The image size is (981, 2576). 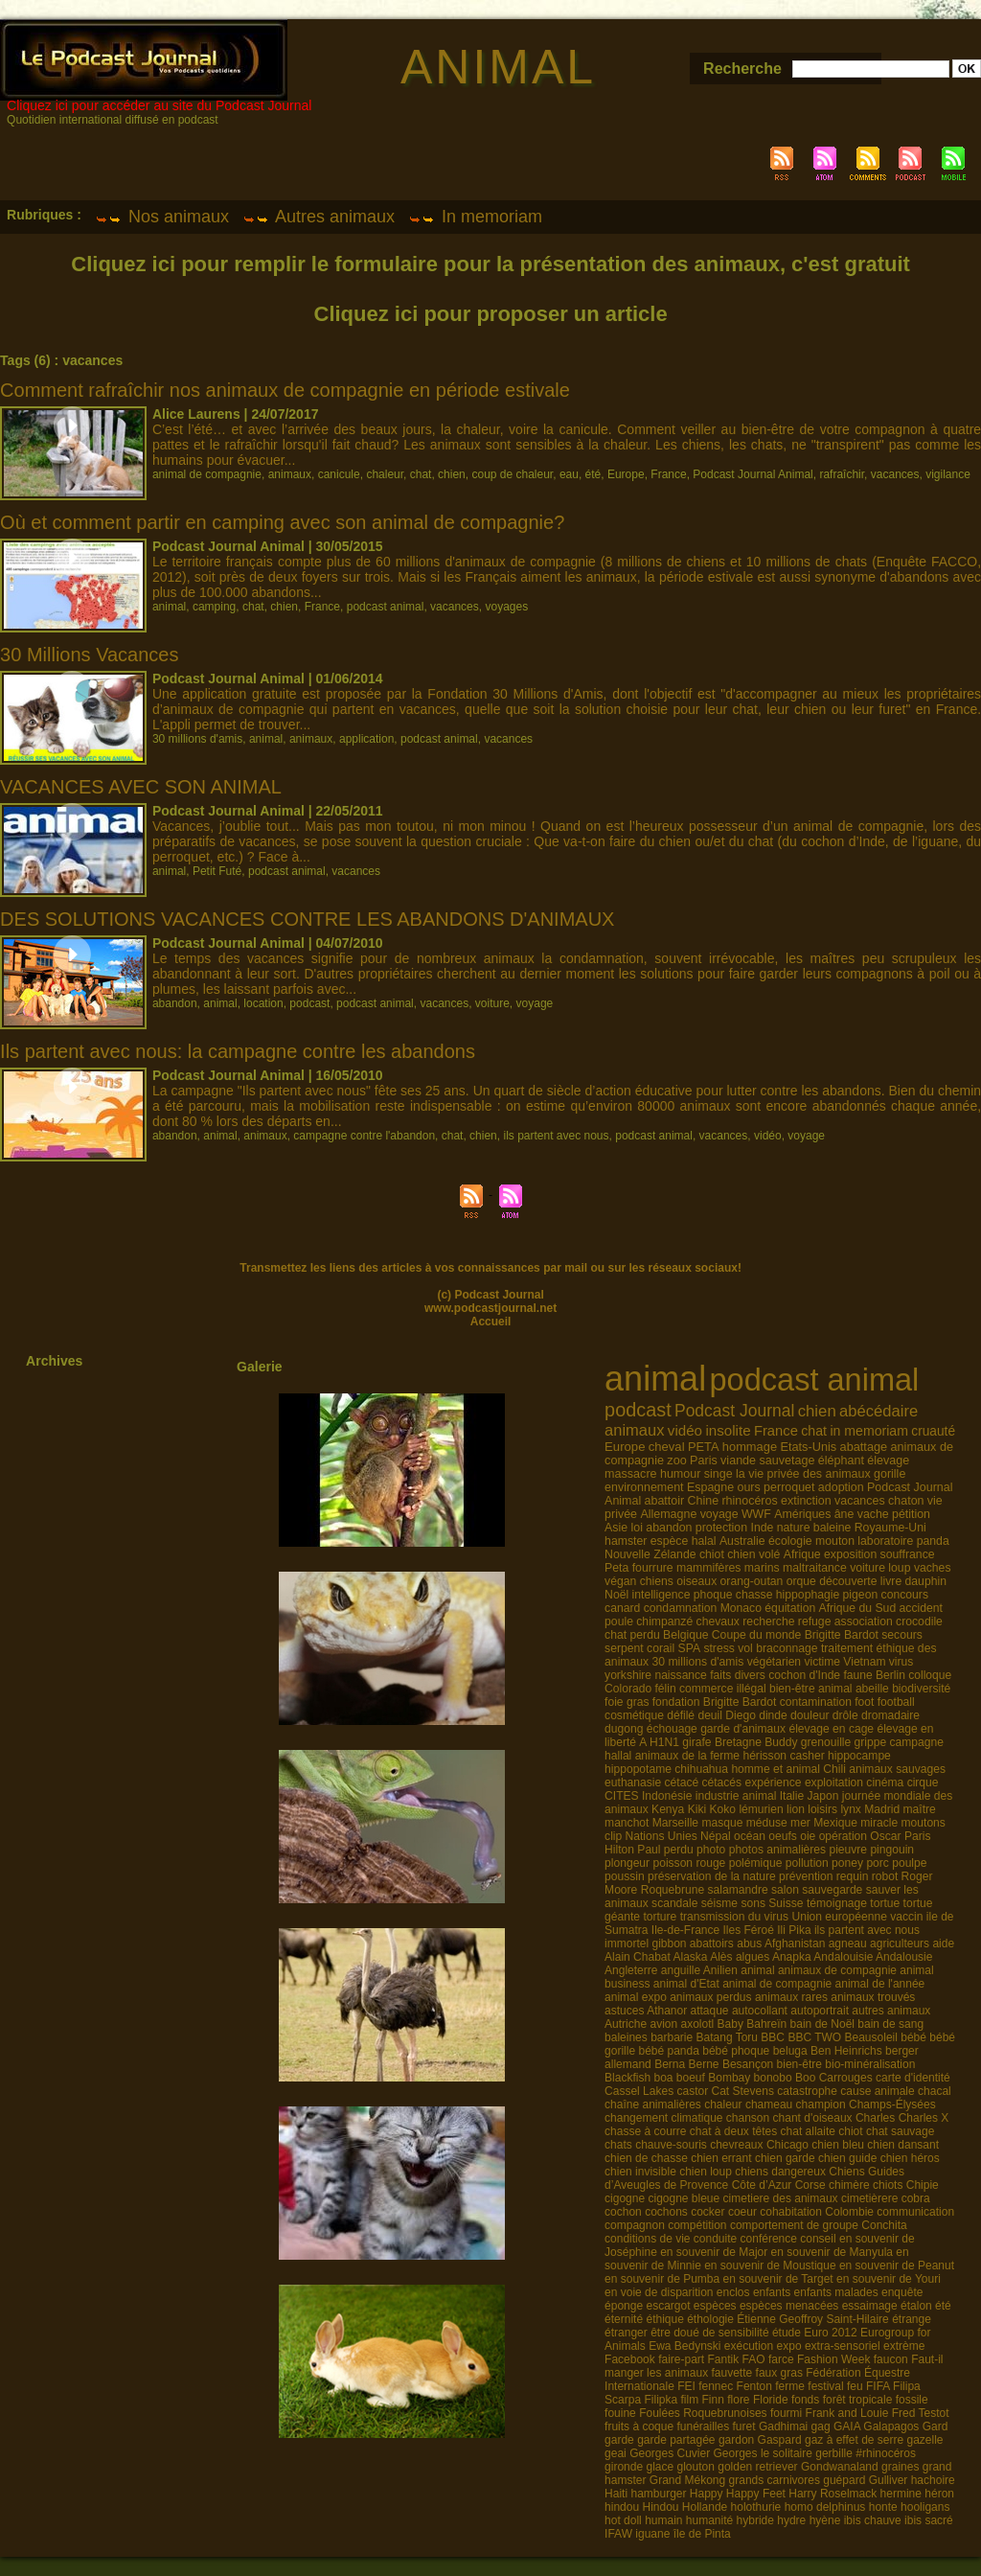 I want to click on Boo, so click(x=805, y=2077).